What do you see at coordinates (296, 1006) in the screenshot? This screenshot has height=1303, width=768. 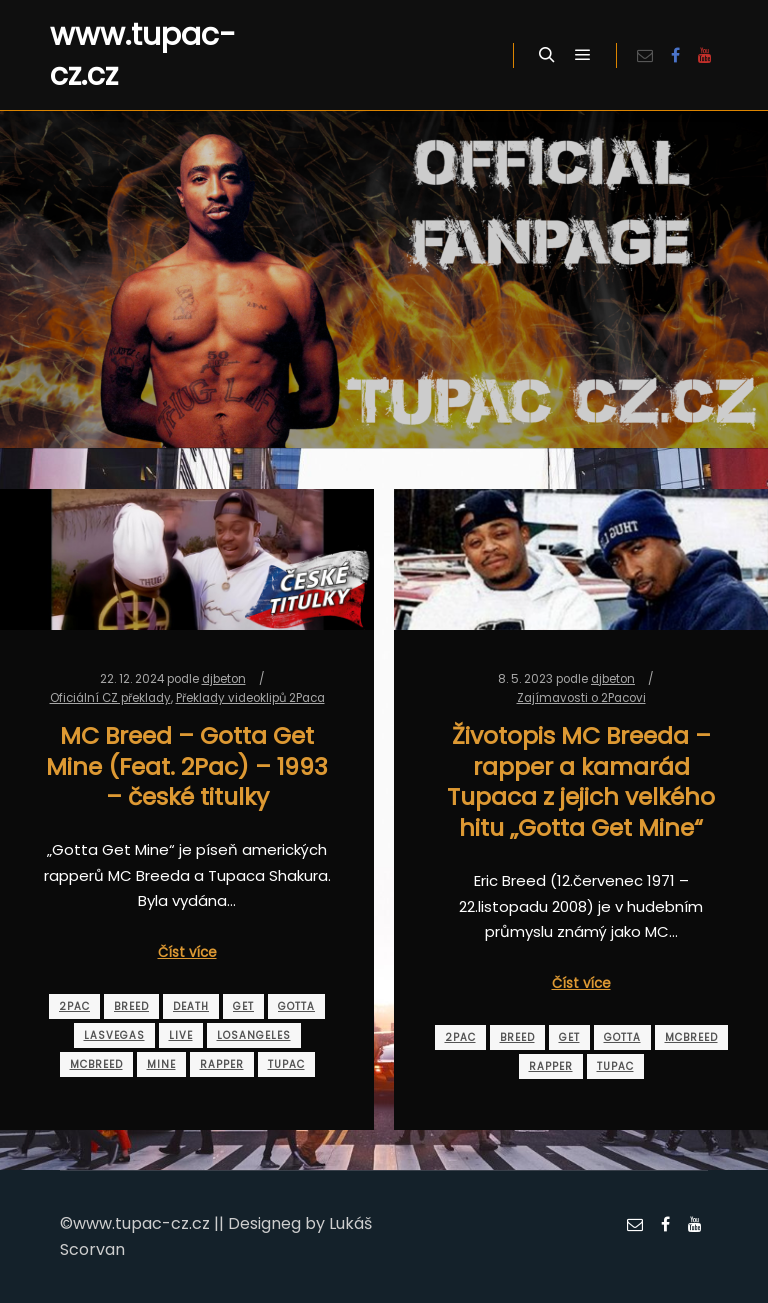 I see `gotta` at bounding box center [296, 1006].